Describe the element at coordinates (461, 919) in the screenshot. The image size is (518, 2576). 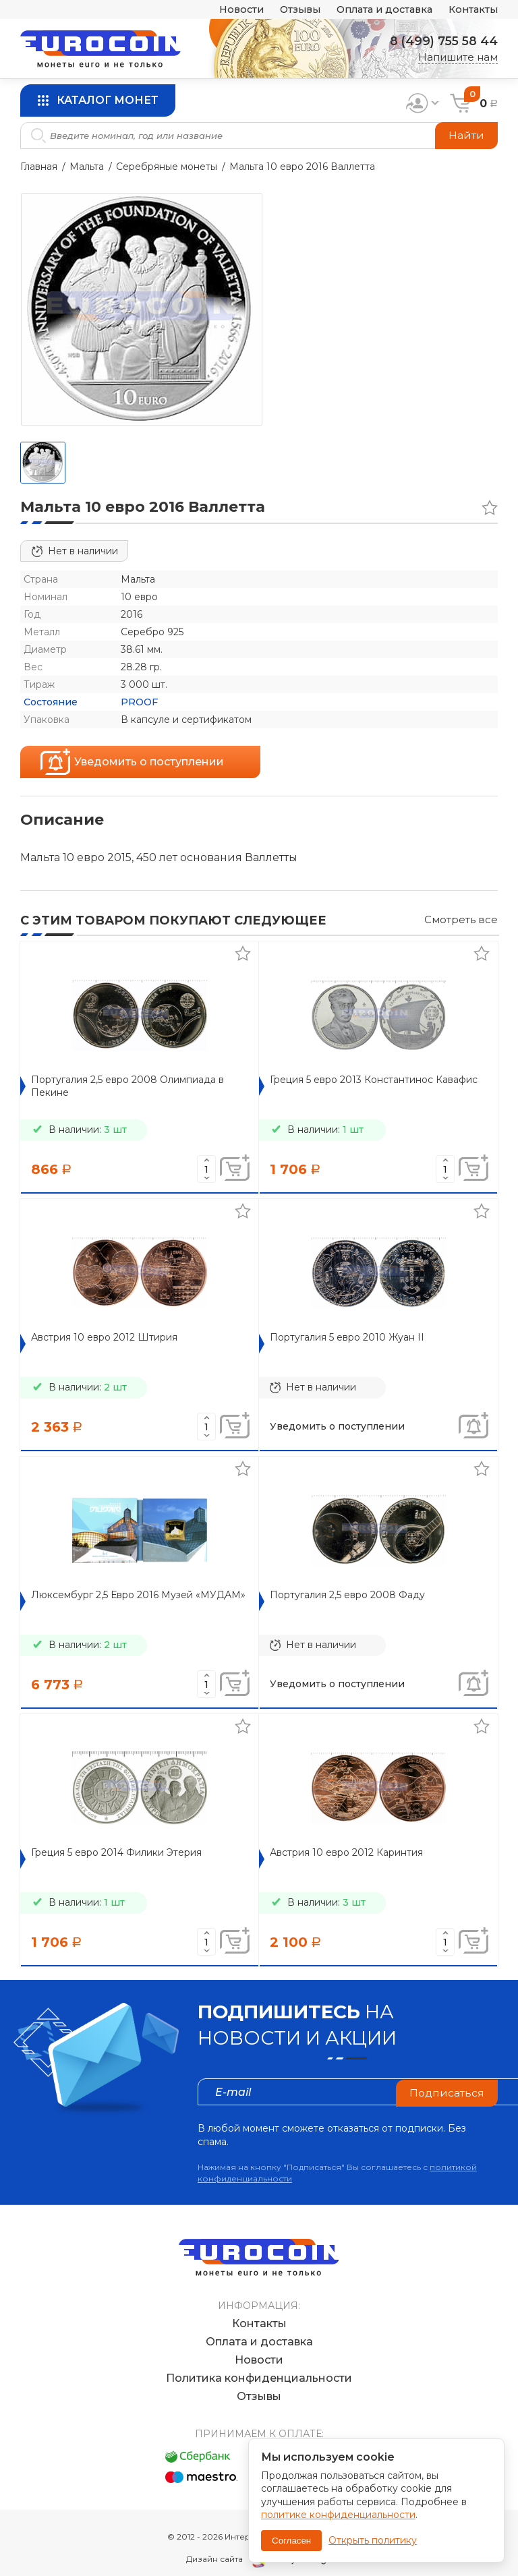
I see `Смотреть все` at that location.